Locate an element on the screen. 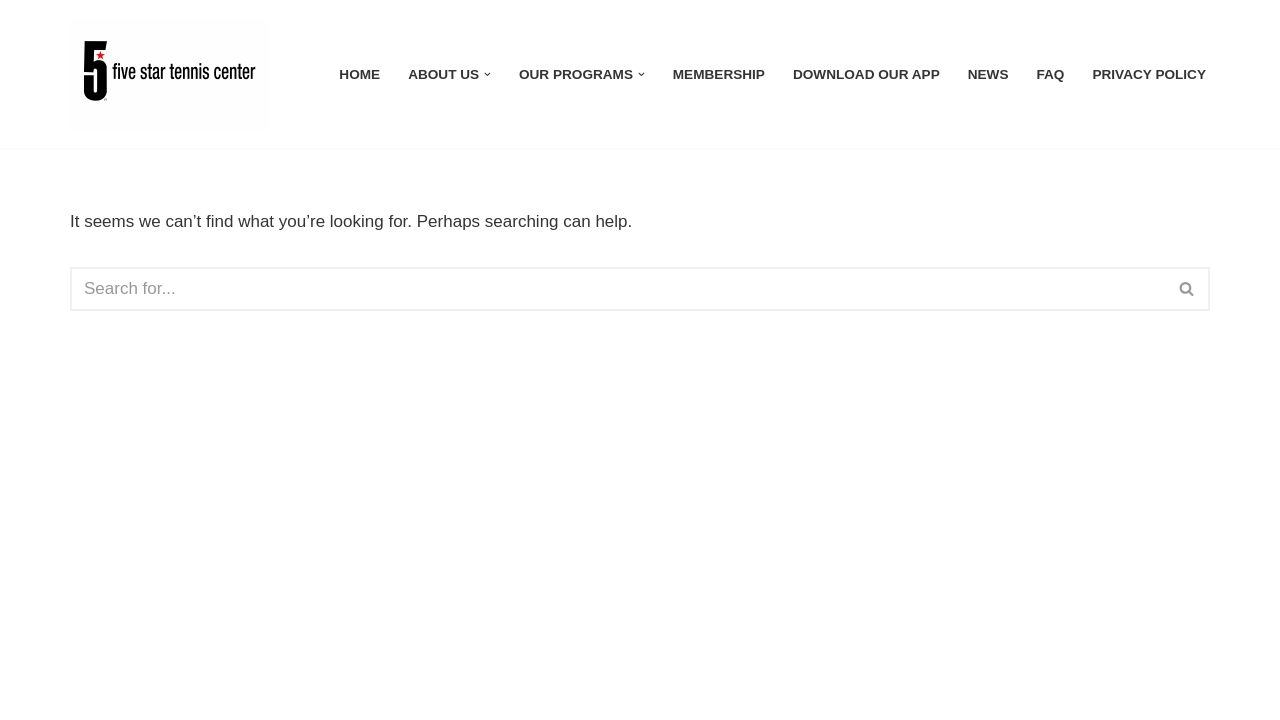 The width and height of the screenshot is (1280, 720). Download Our App is located at coordinates (866, 74).